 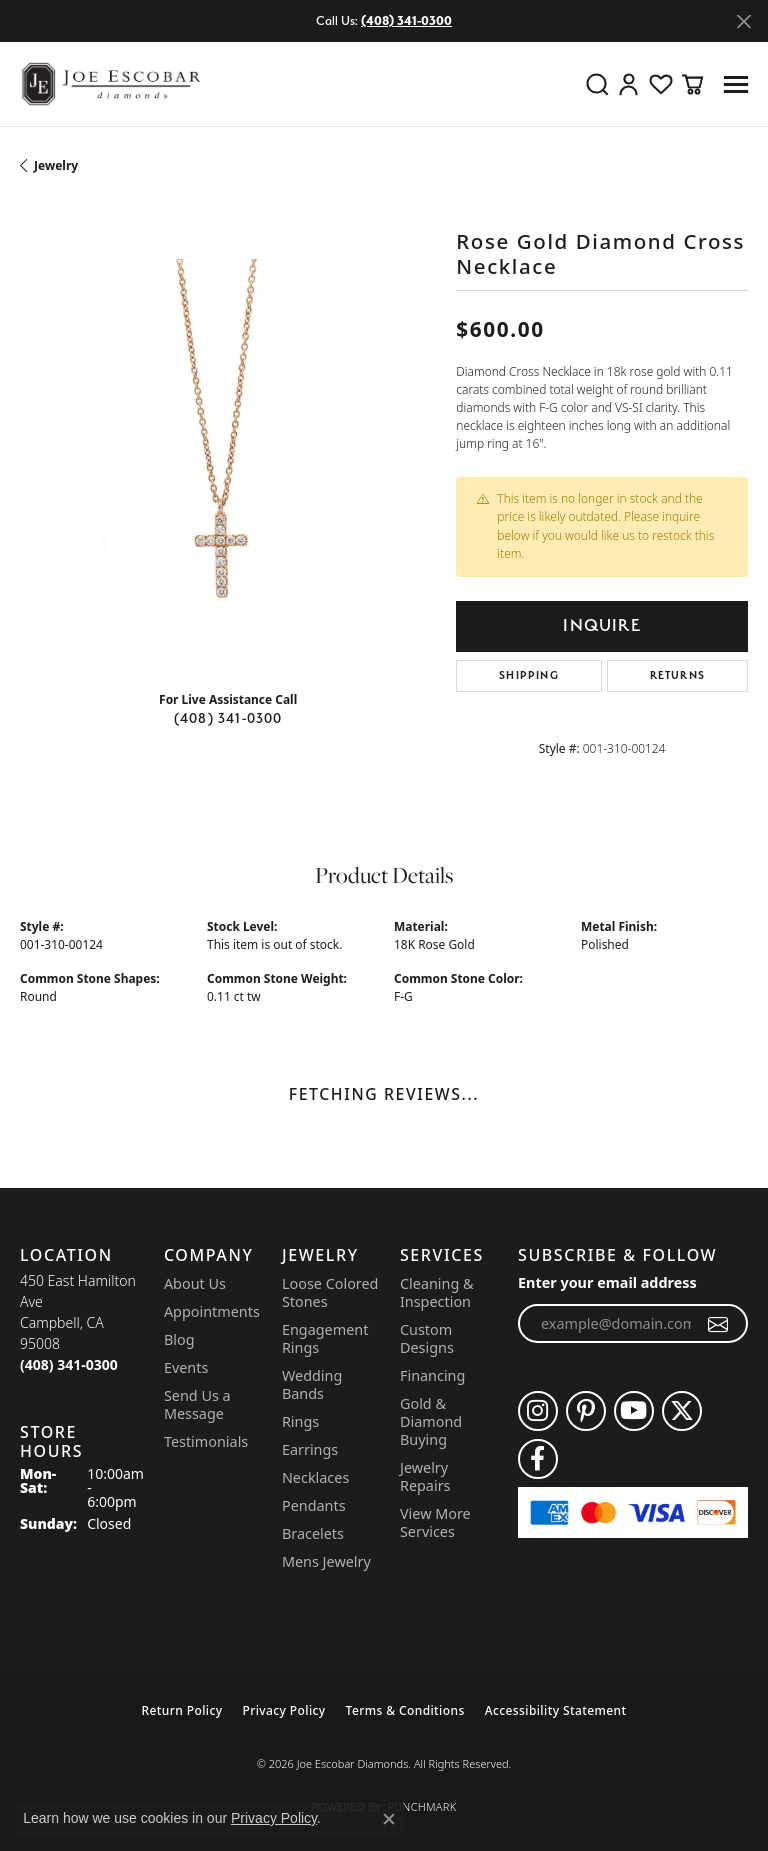 What do you see at coordinates (315, 1477) in the screenshot?
I see `Necklaces [menuitem]` at bounding box center [315, 1477].